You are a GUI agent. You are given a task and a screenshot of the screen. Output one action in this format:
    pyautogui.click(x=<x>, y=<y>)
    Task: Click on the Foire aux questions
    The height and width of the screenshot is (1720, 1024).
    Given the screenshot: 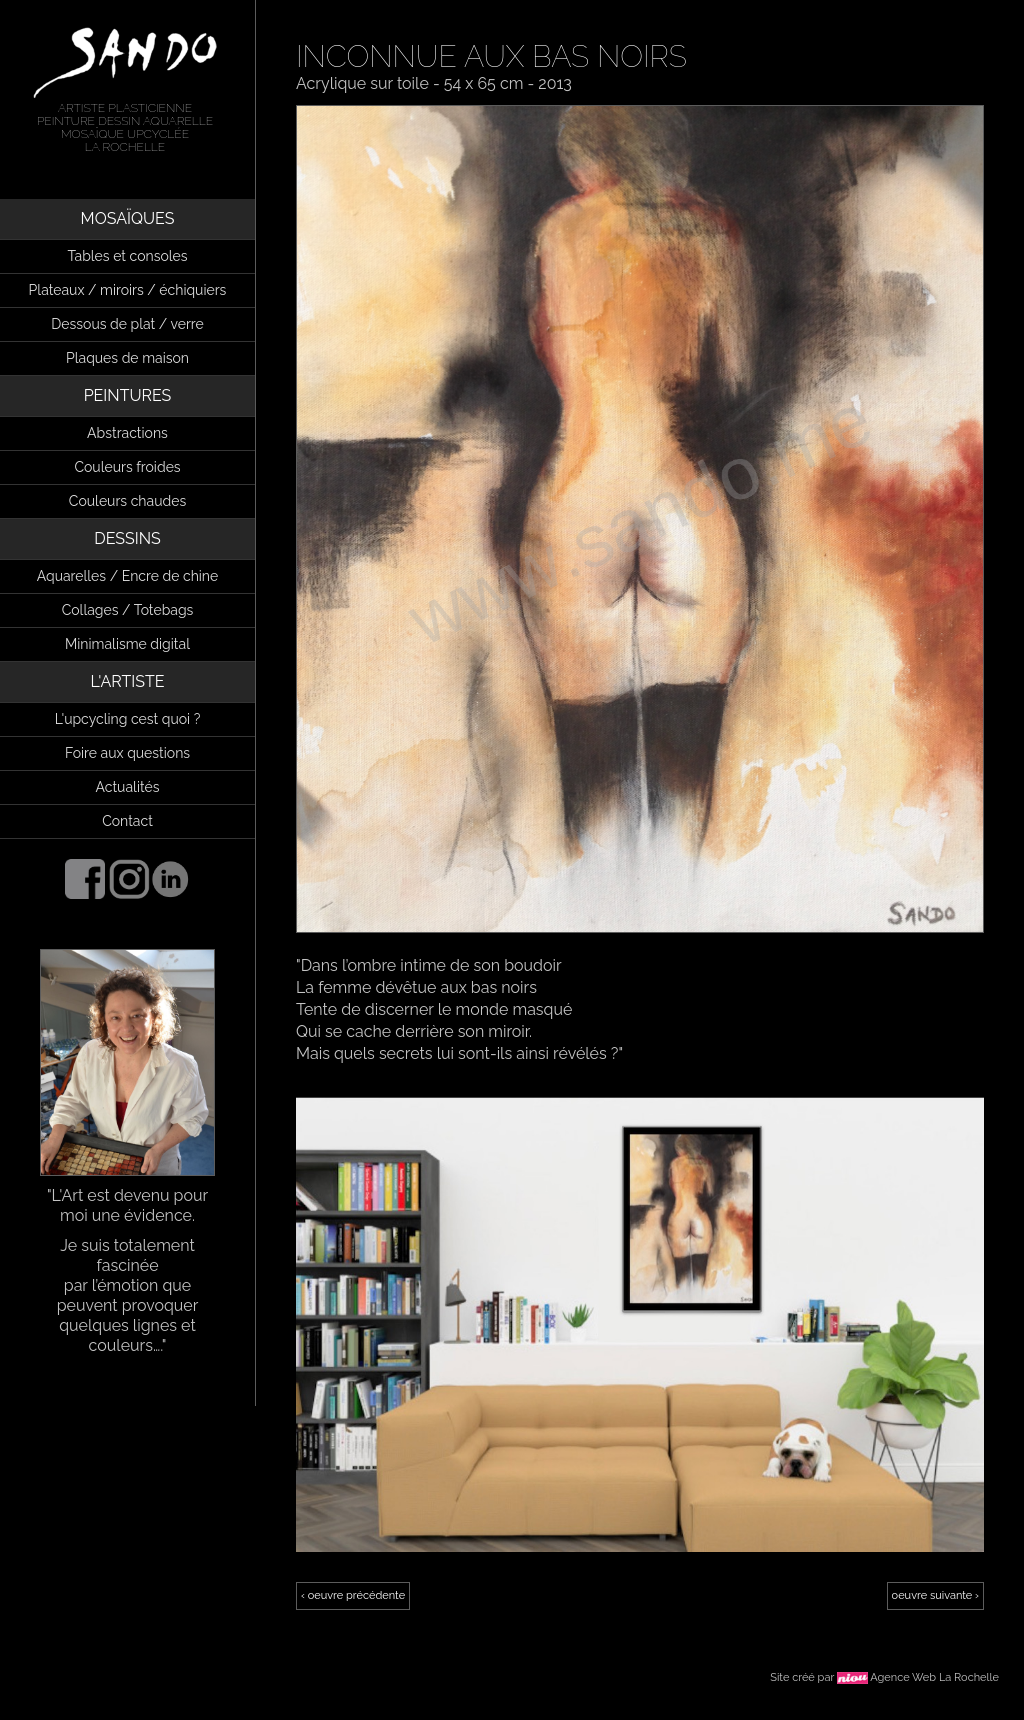 What is the action you would take?
    pyautogui.click(x=127, y=753)
    